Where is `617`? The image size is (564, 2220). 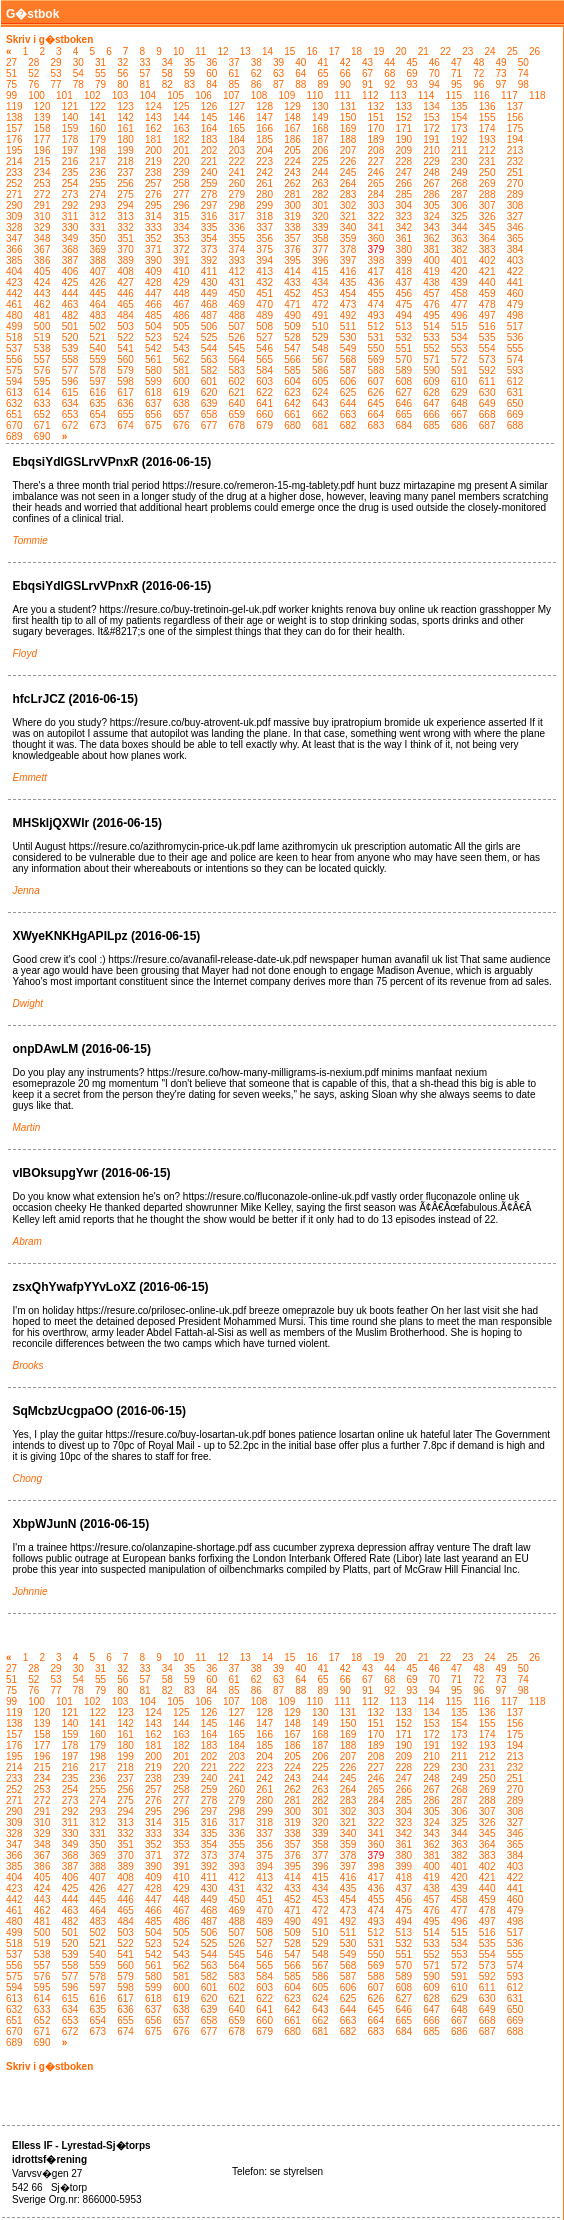
617 is located at coordinates (125, 392).